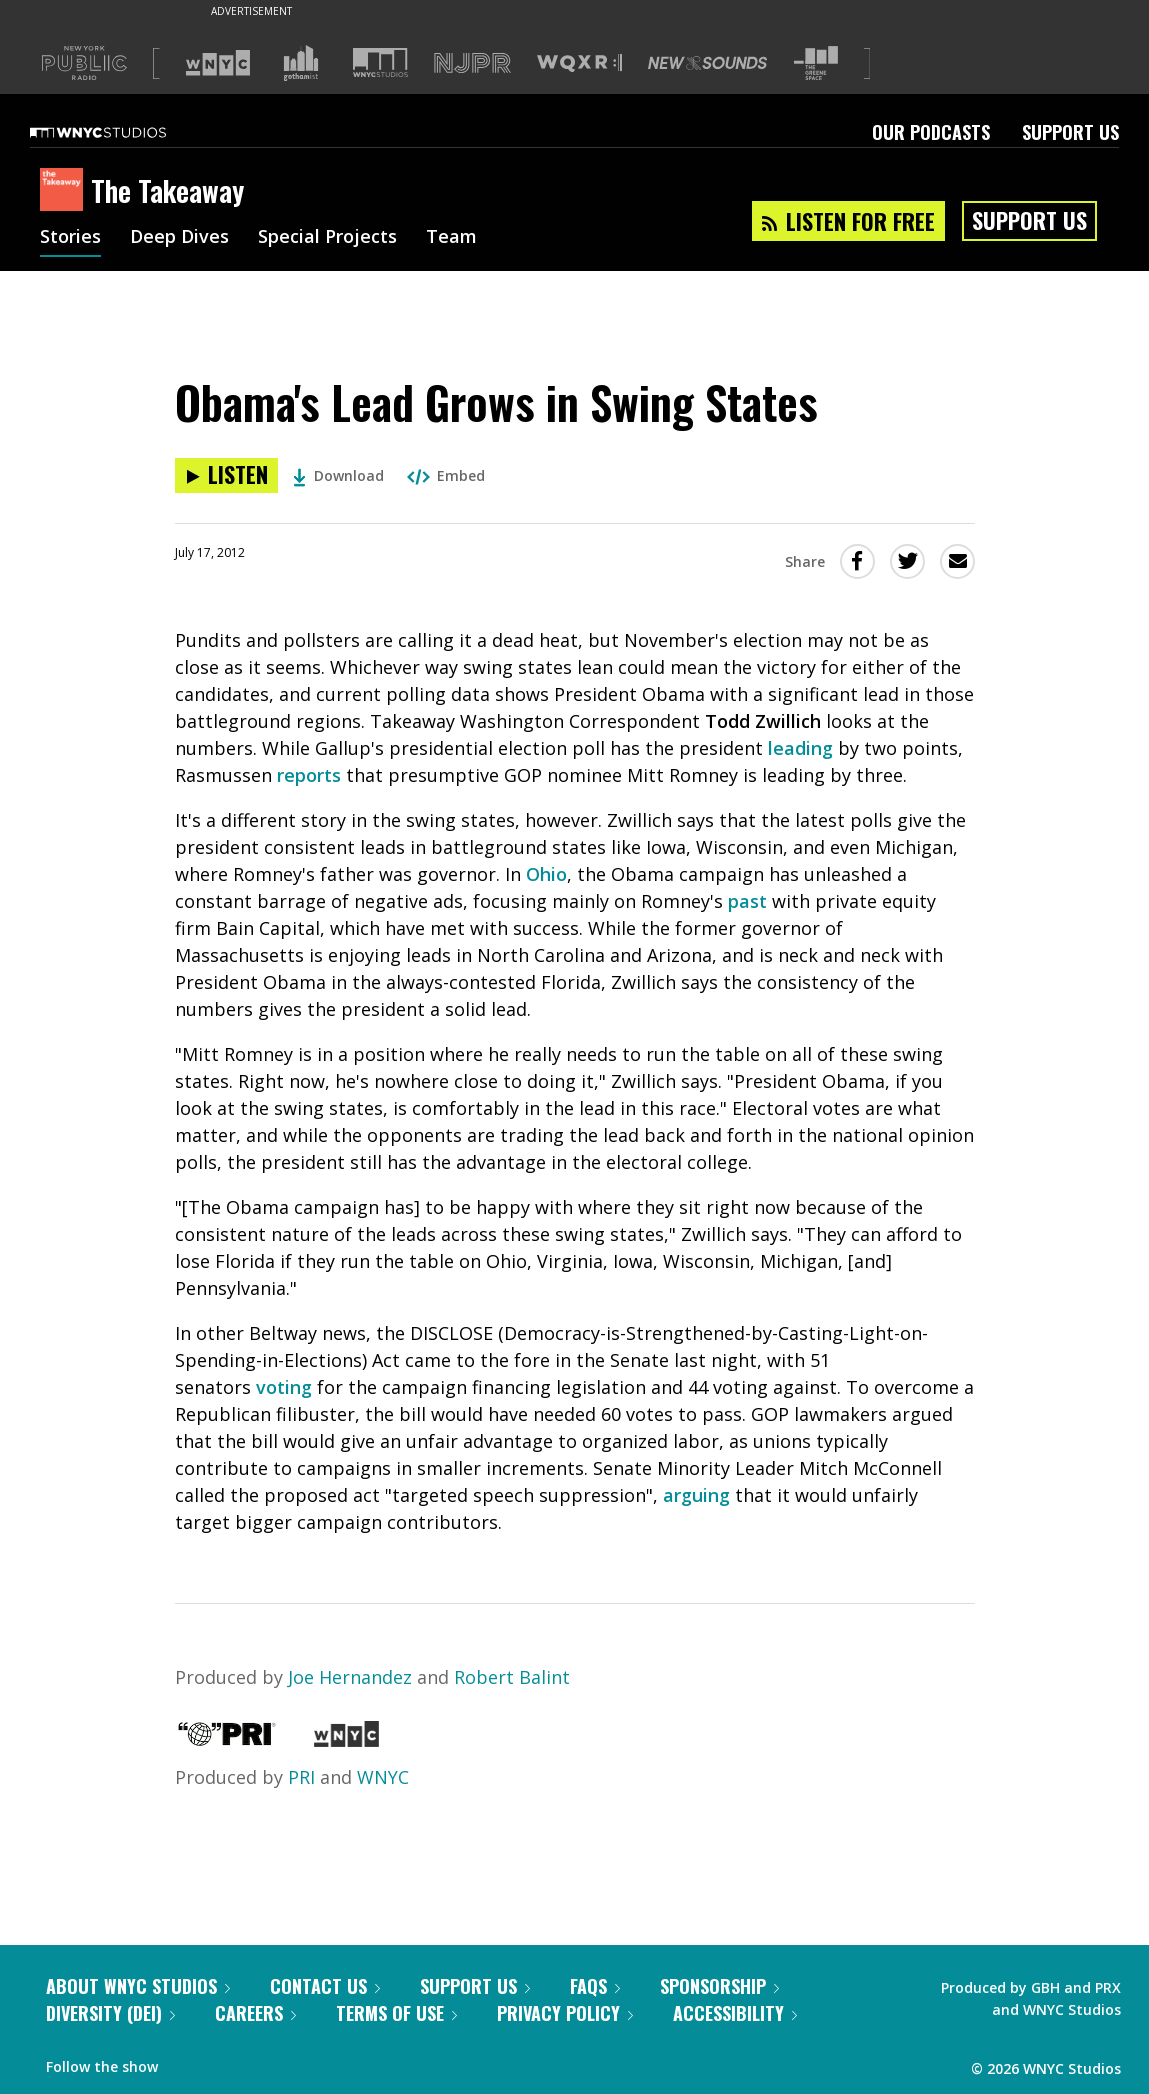  What do you see at coordinates (110, 2013) in the screenshot?
I see `Diversity (DEI)` at bounding box center [110, 2013].